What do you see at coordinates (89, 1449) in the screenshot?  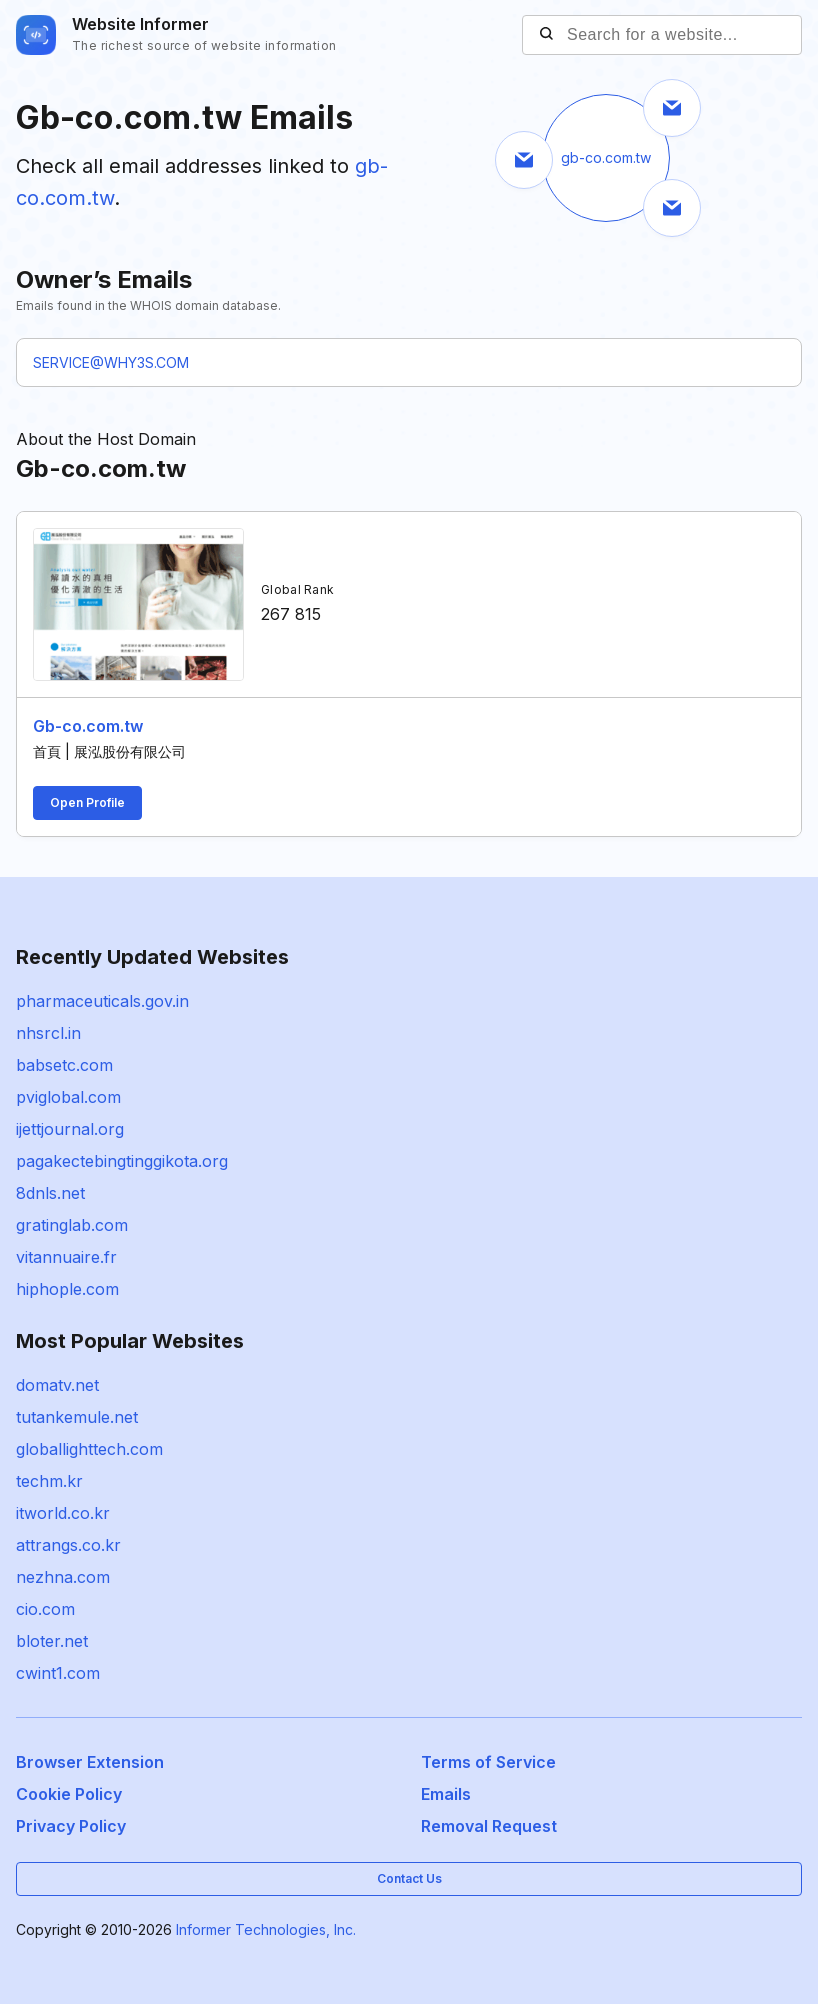 I see `globallighttech.com` at bounding box center [89, 1449].